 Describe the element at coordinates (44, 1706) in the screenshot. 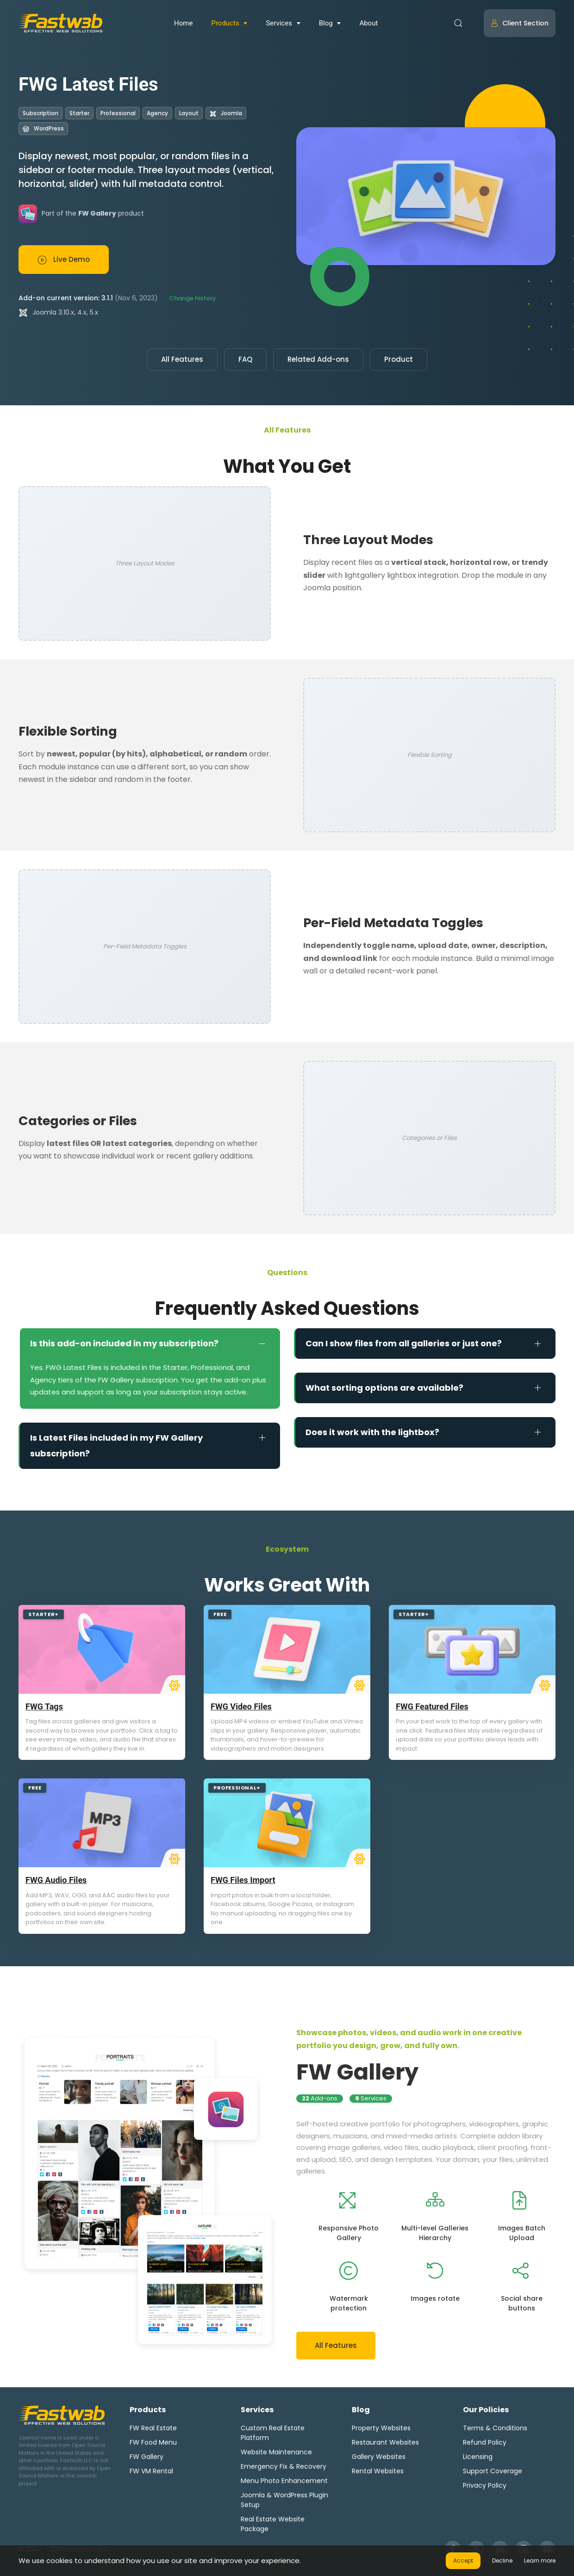

I see `FWG Tags` at that location.